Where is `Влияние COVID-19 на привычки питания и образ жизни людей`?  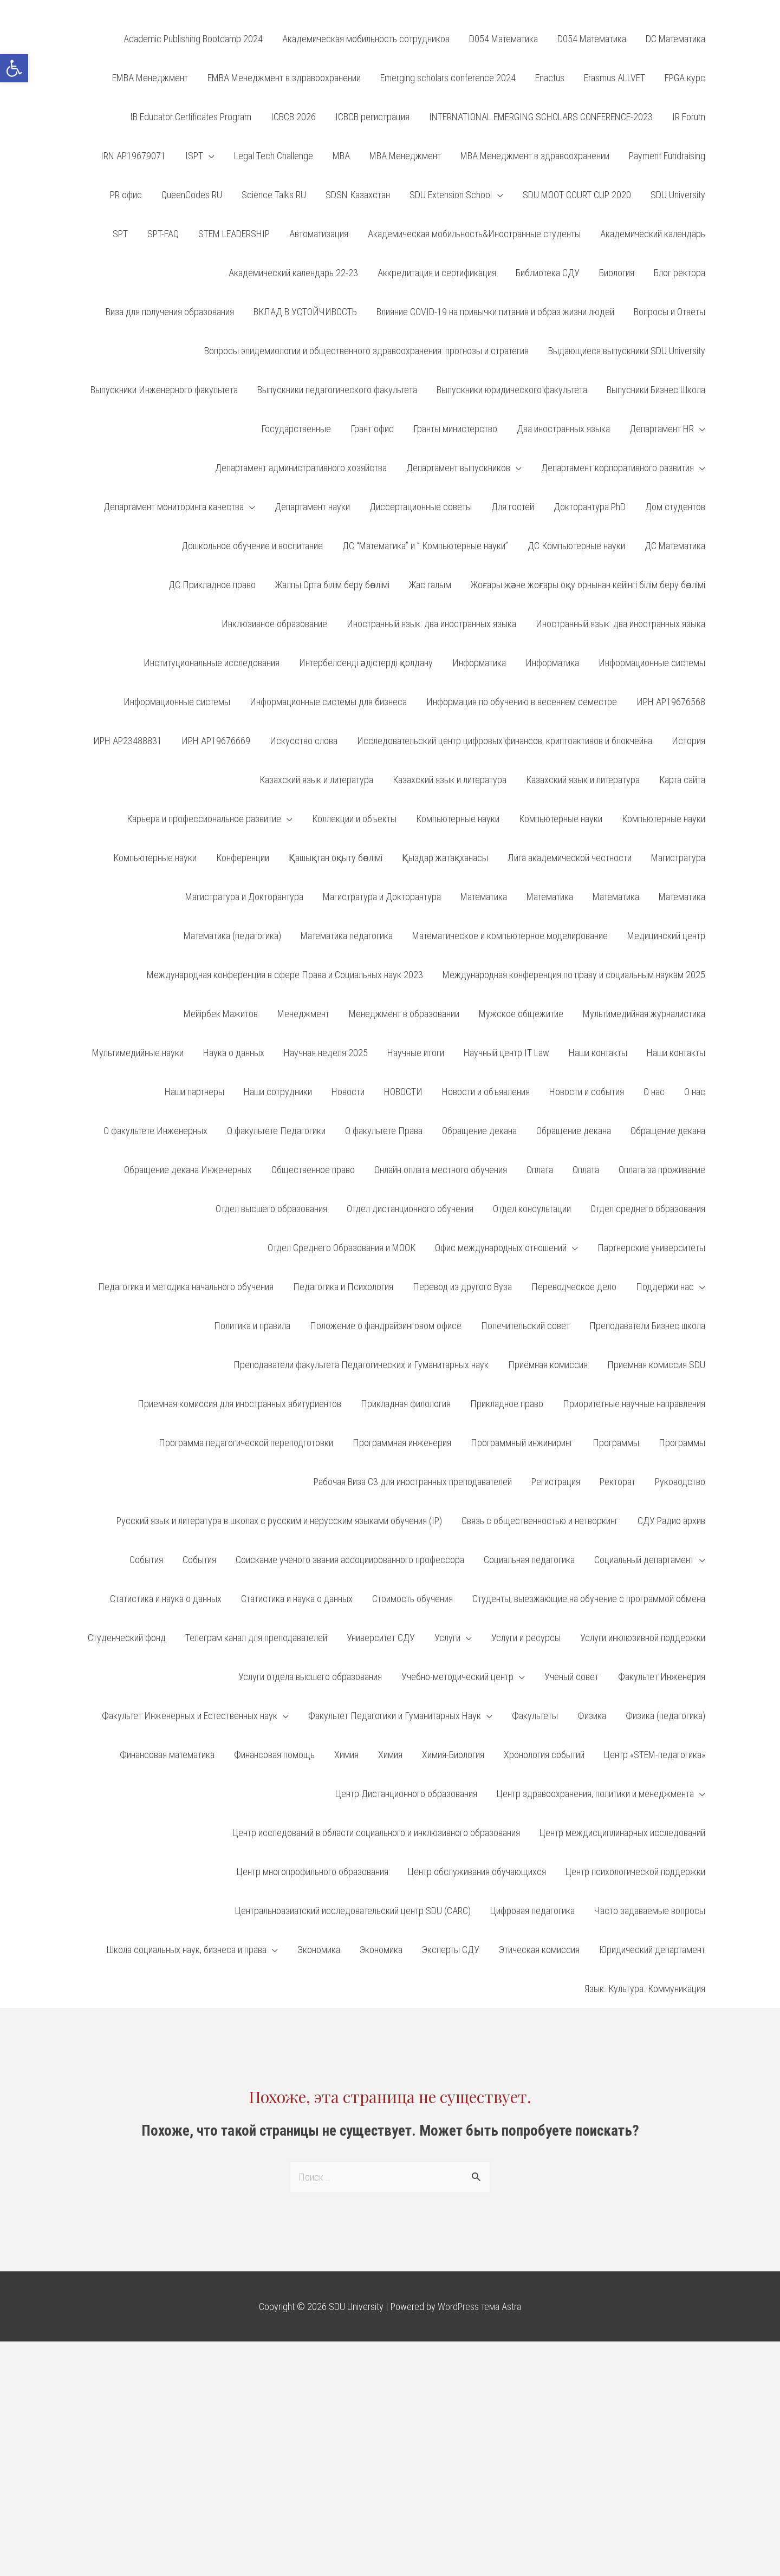
Влияние COVID-19 на привычки питания и образ жизни людей is located at coordinates (495, 311).